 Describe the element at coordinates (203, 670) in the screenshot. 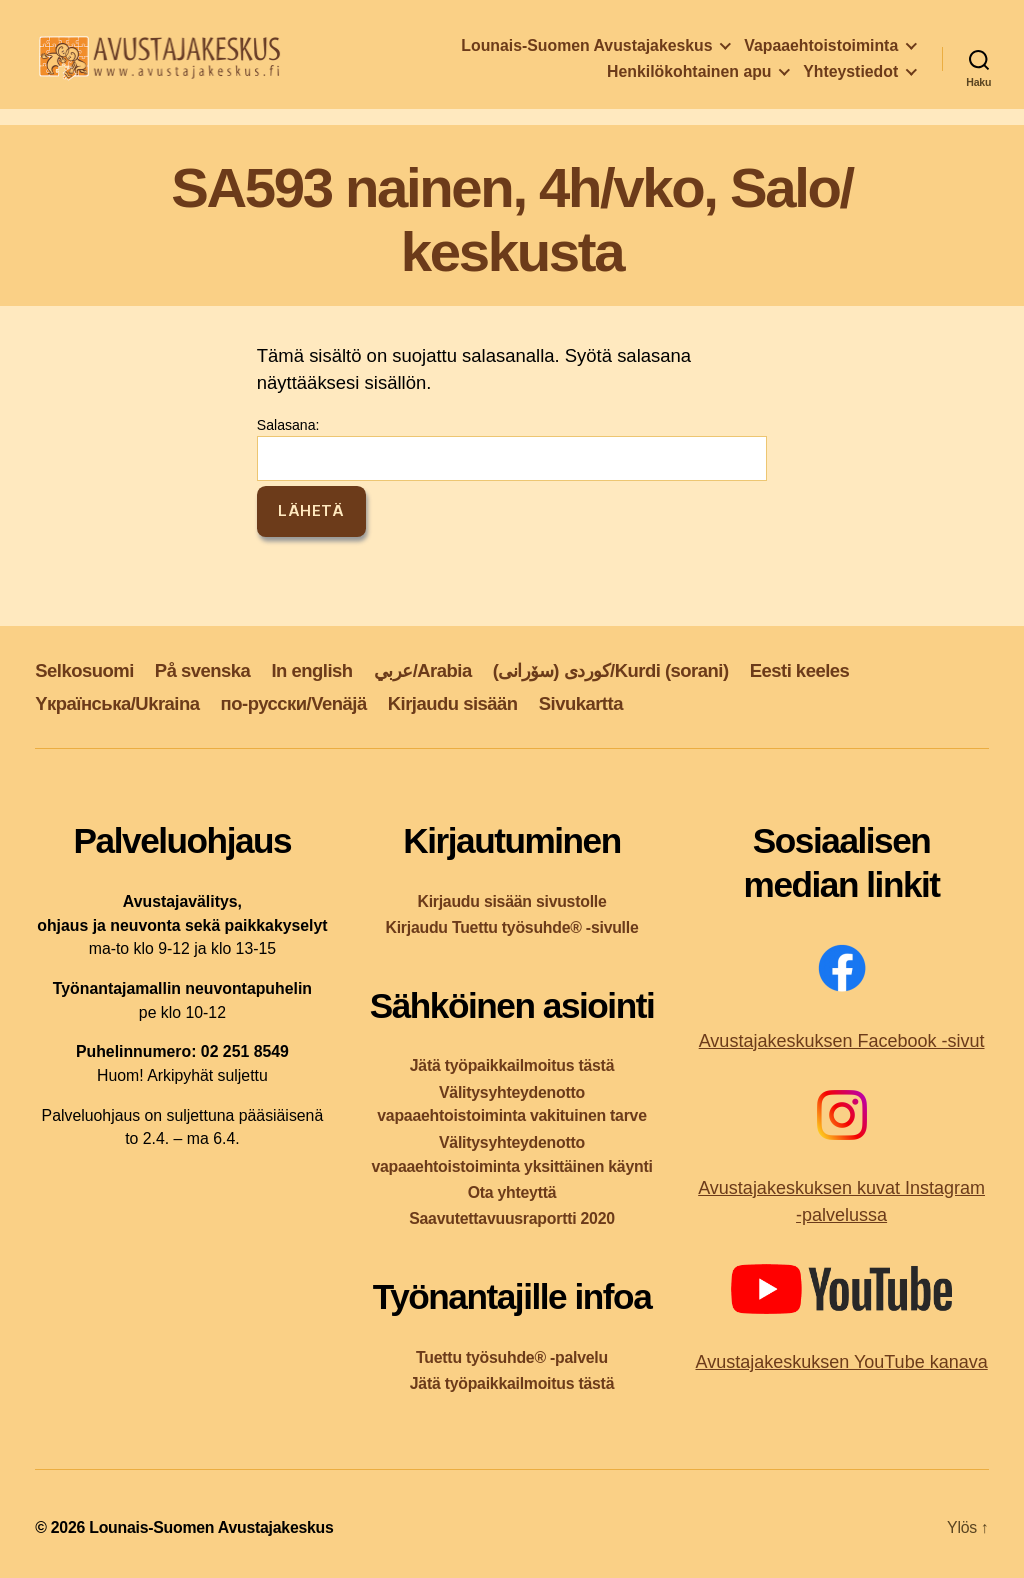

I see `På svenska` at that location.